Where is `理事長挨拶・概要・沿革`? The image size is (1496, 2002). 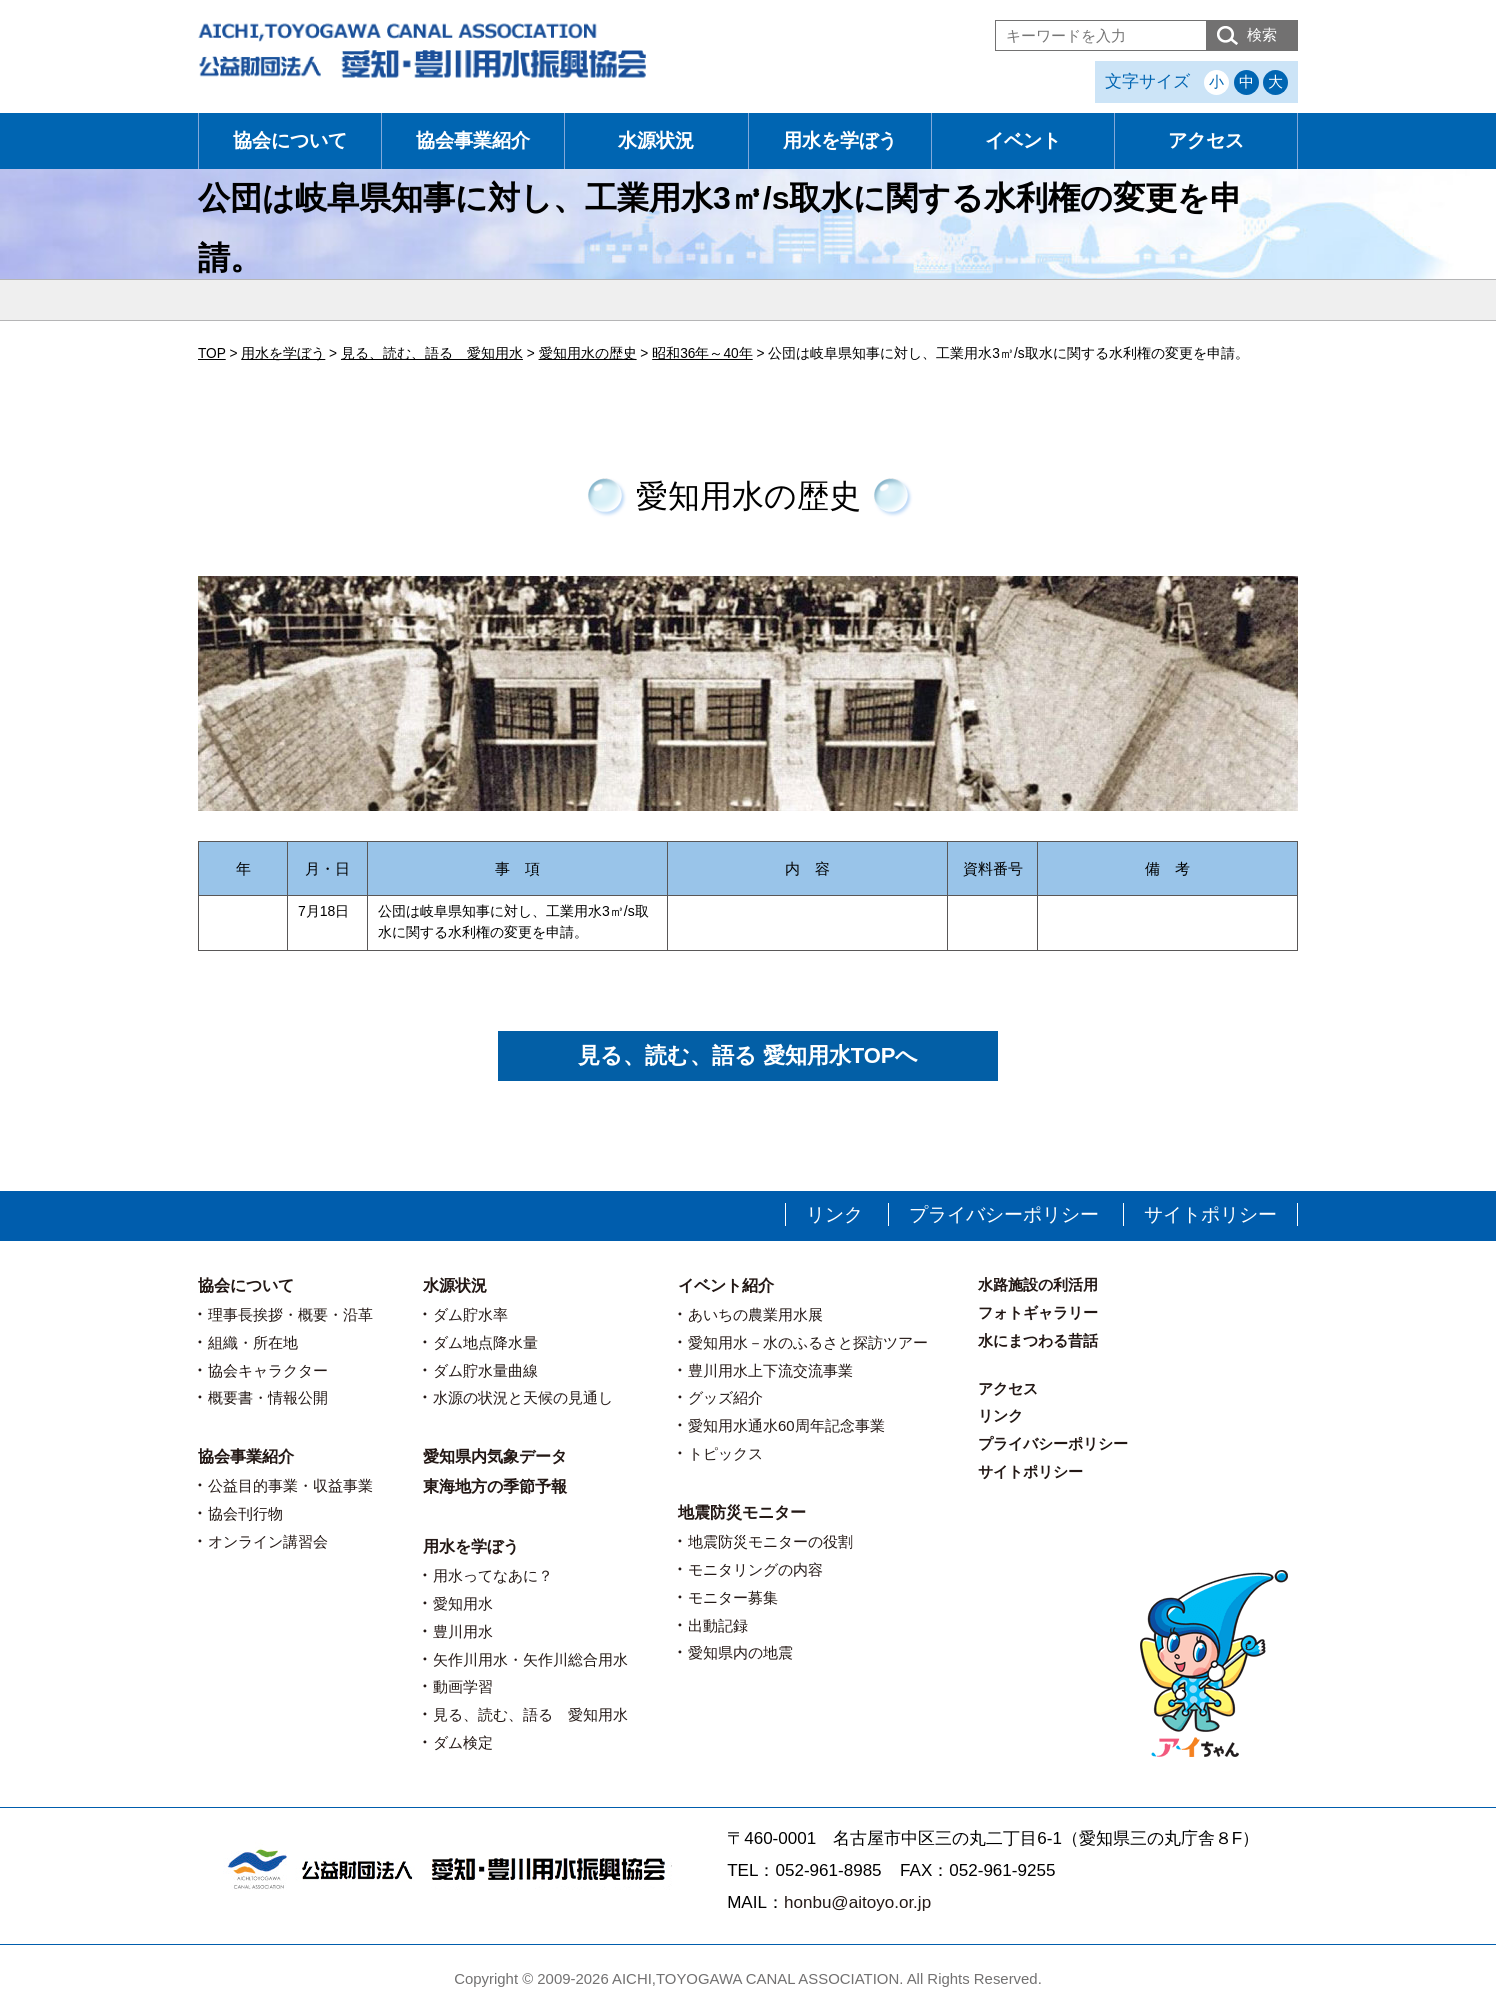
理事長挨拶・概要・沿革 is located at coordinates (290, 1314).